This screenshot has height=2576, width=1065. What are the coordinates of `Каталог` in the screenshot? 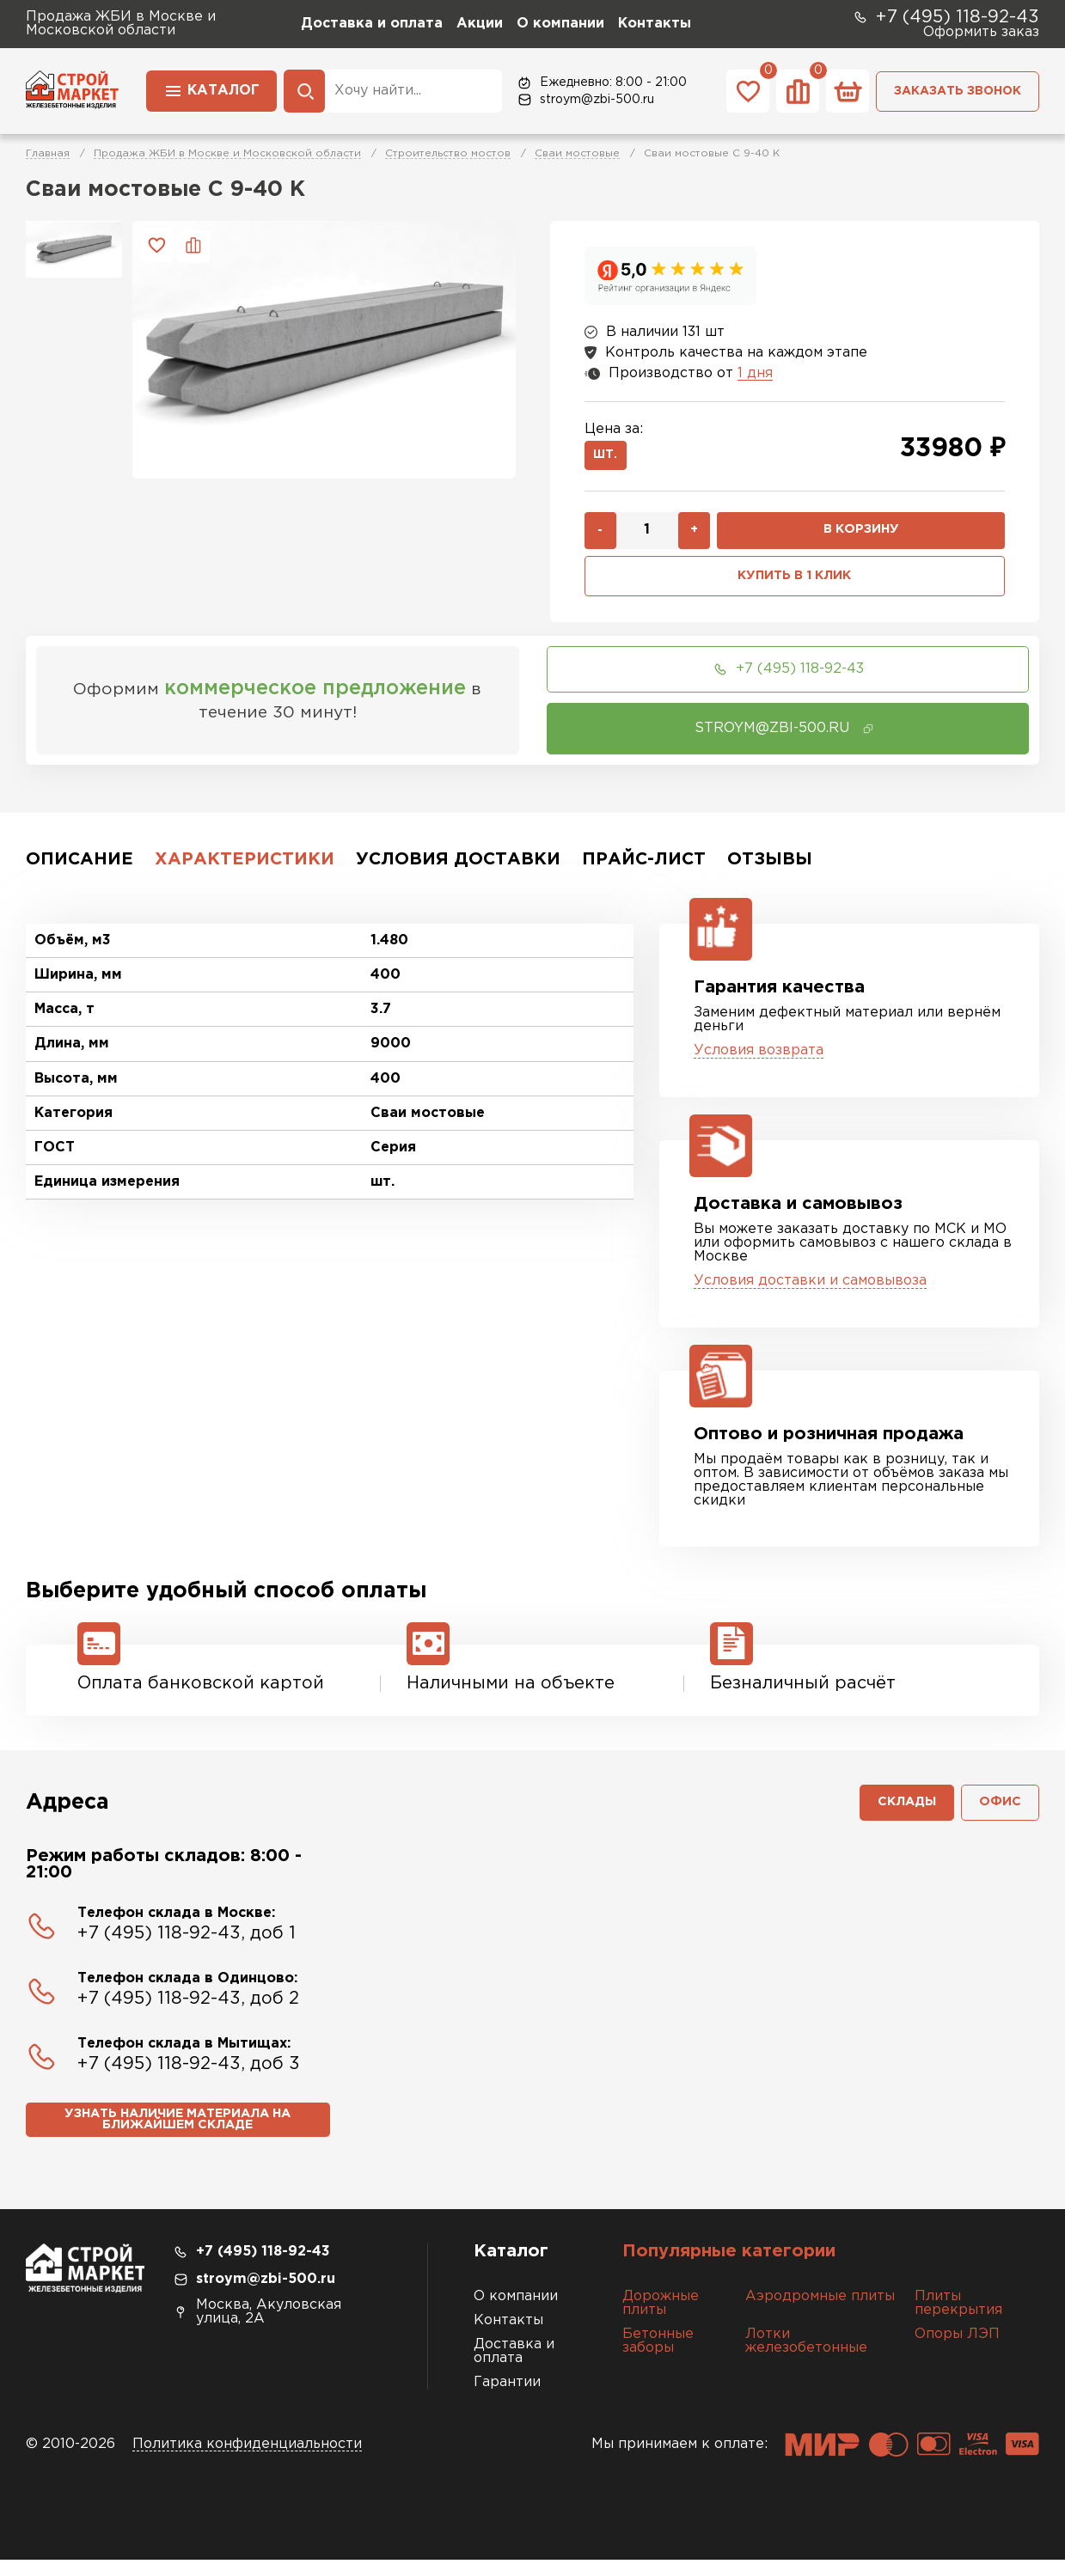 It's located at (211, 89).